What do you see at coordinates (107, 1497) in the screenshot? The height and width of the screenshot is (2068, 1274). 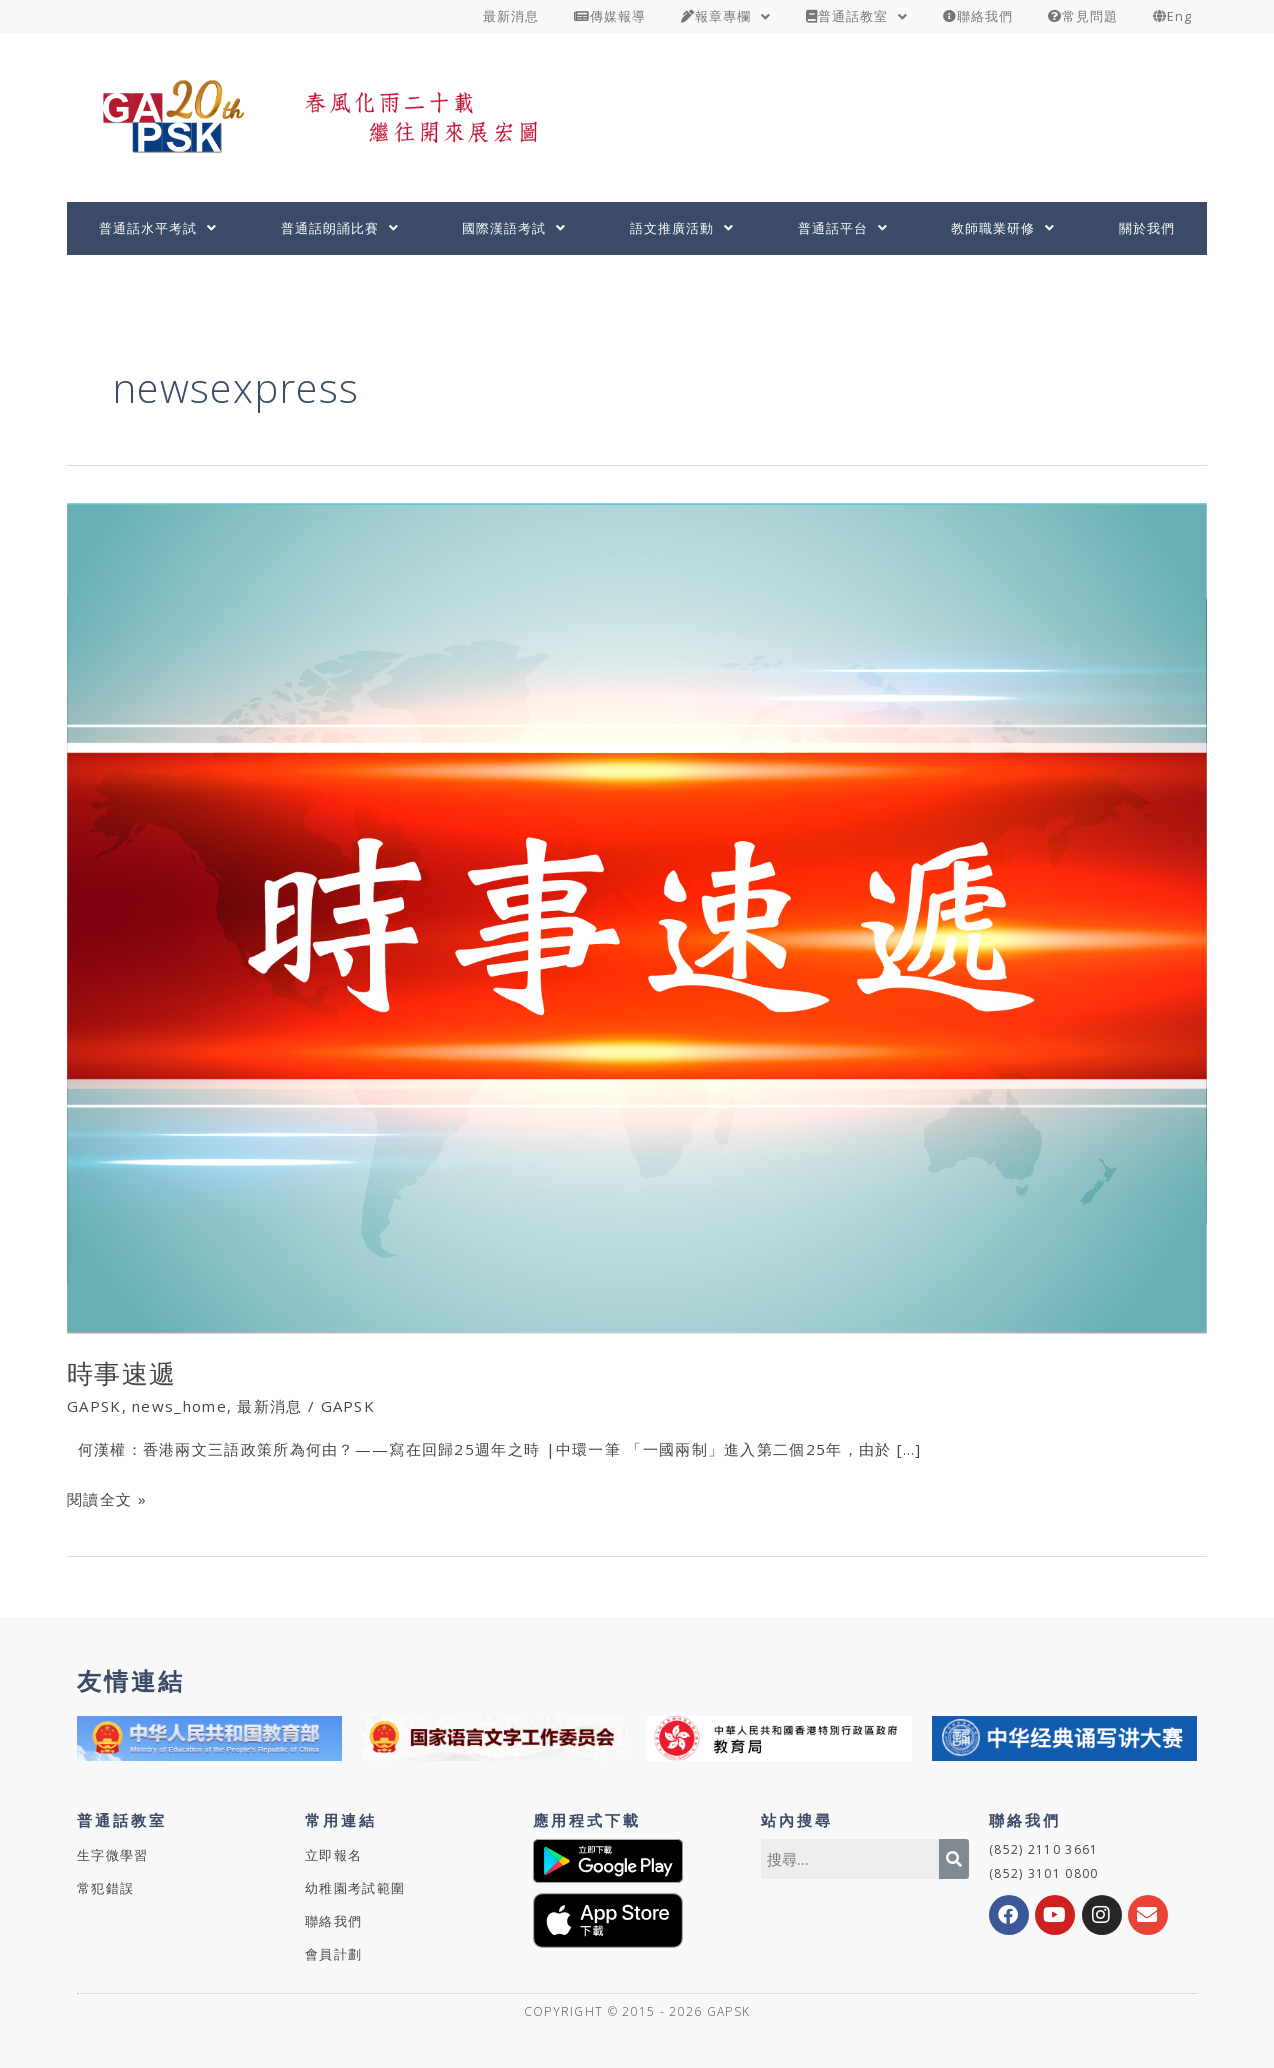 I see `閱讀全文 »` at bounding box center [107, 1497].